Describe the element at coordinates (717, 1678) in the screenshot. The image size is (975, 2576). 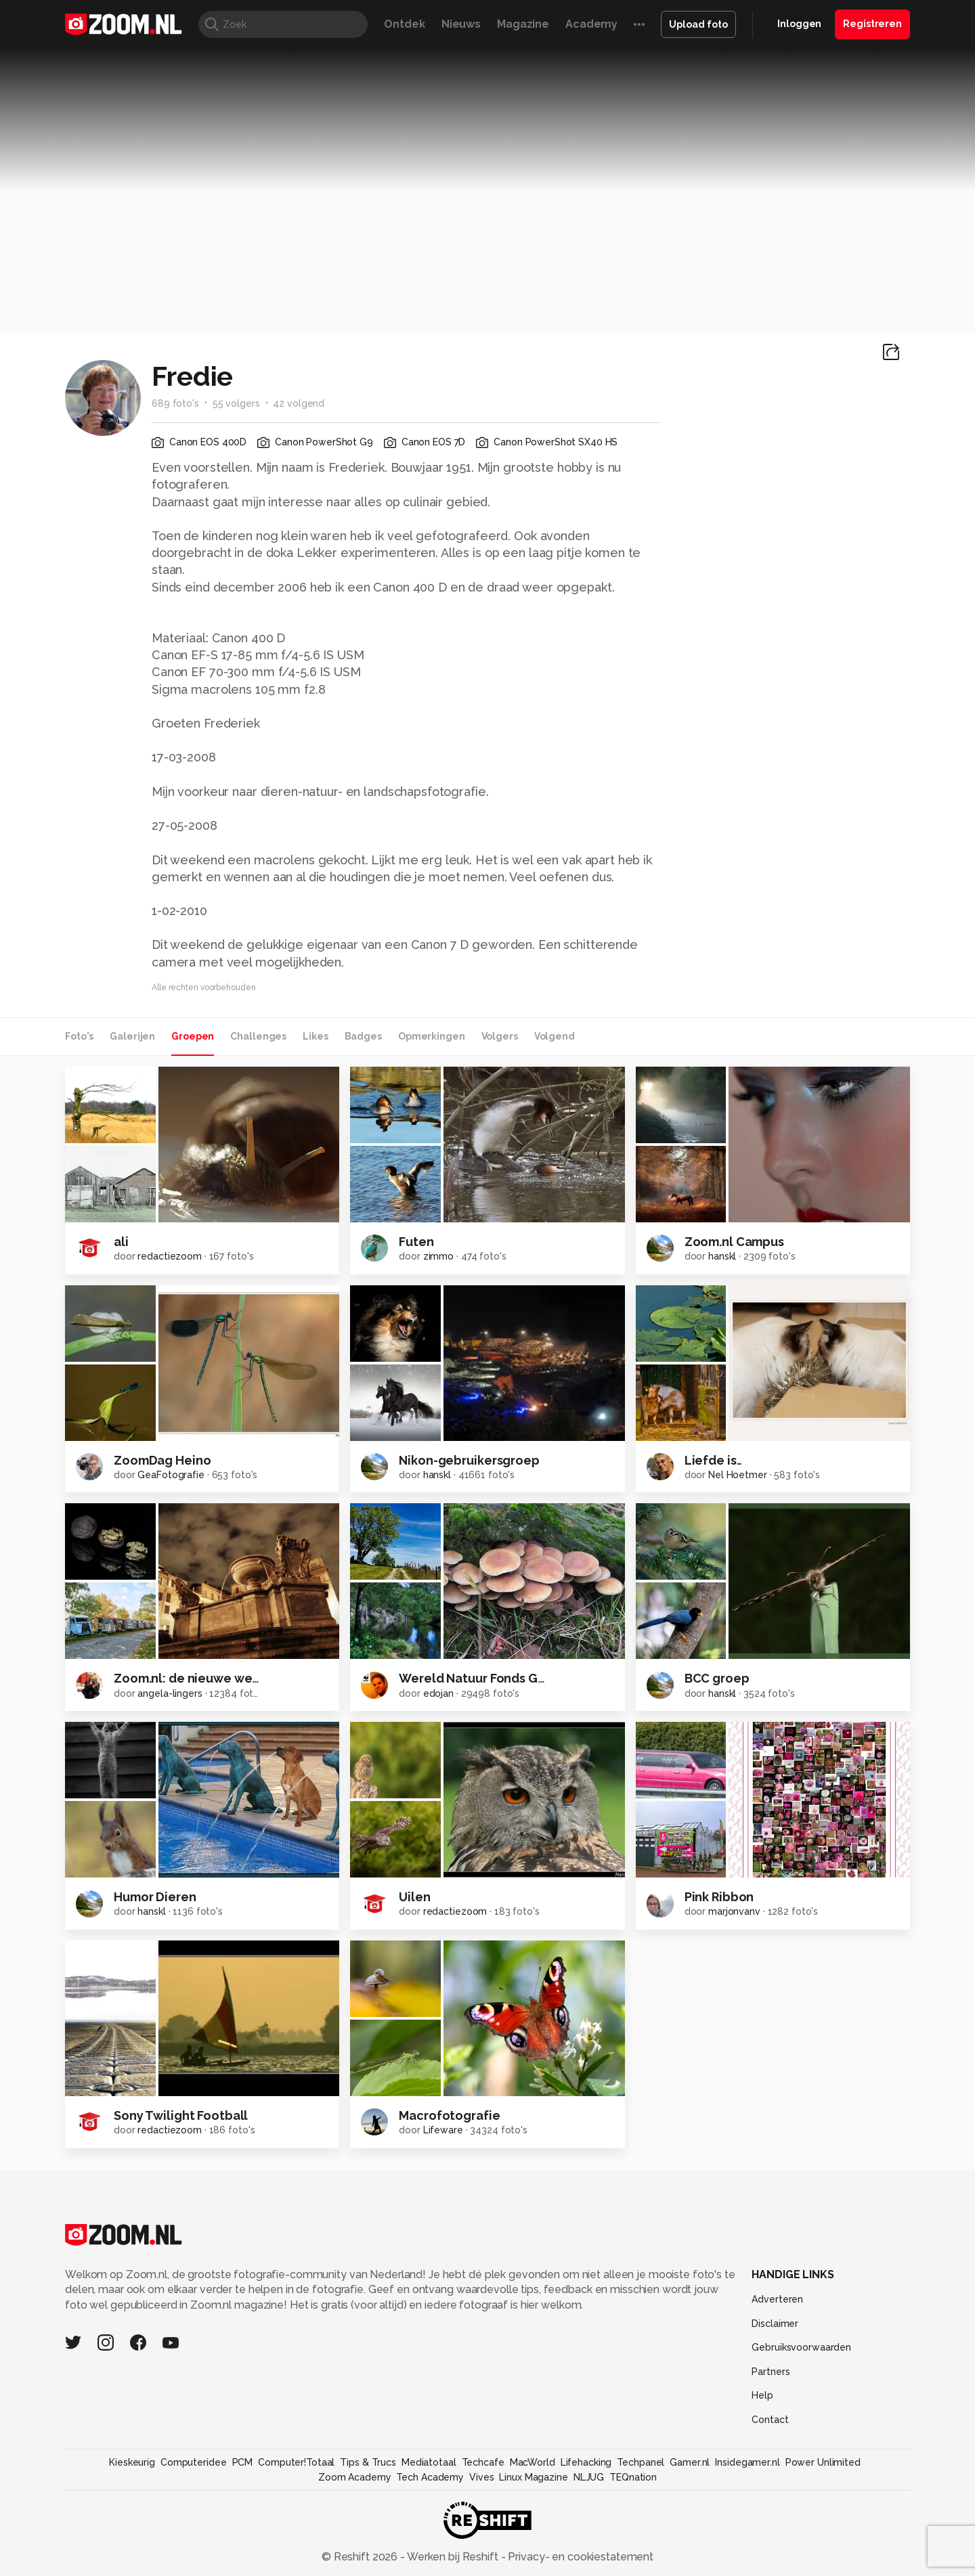
I see `BCC groep` at that location.